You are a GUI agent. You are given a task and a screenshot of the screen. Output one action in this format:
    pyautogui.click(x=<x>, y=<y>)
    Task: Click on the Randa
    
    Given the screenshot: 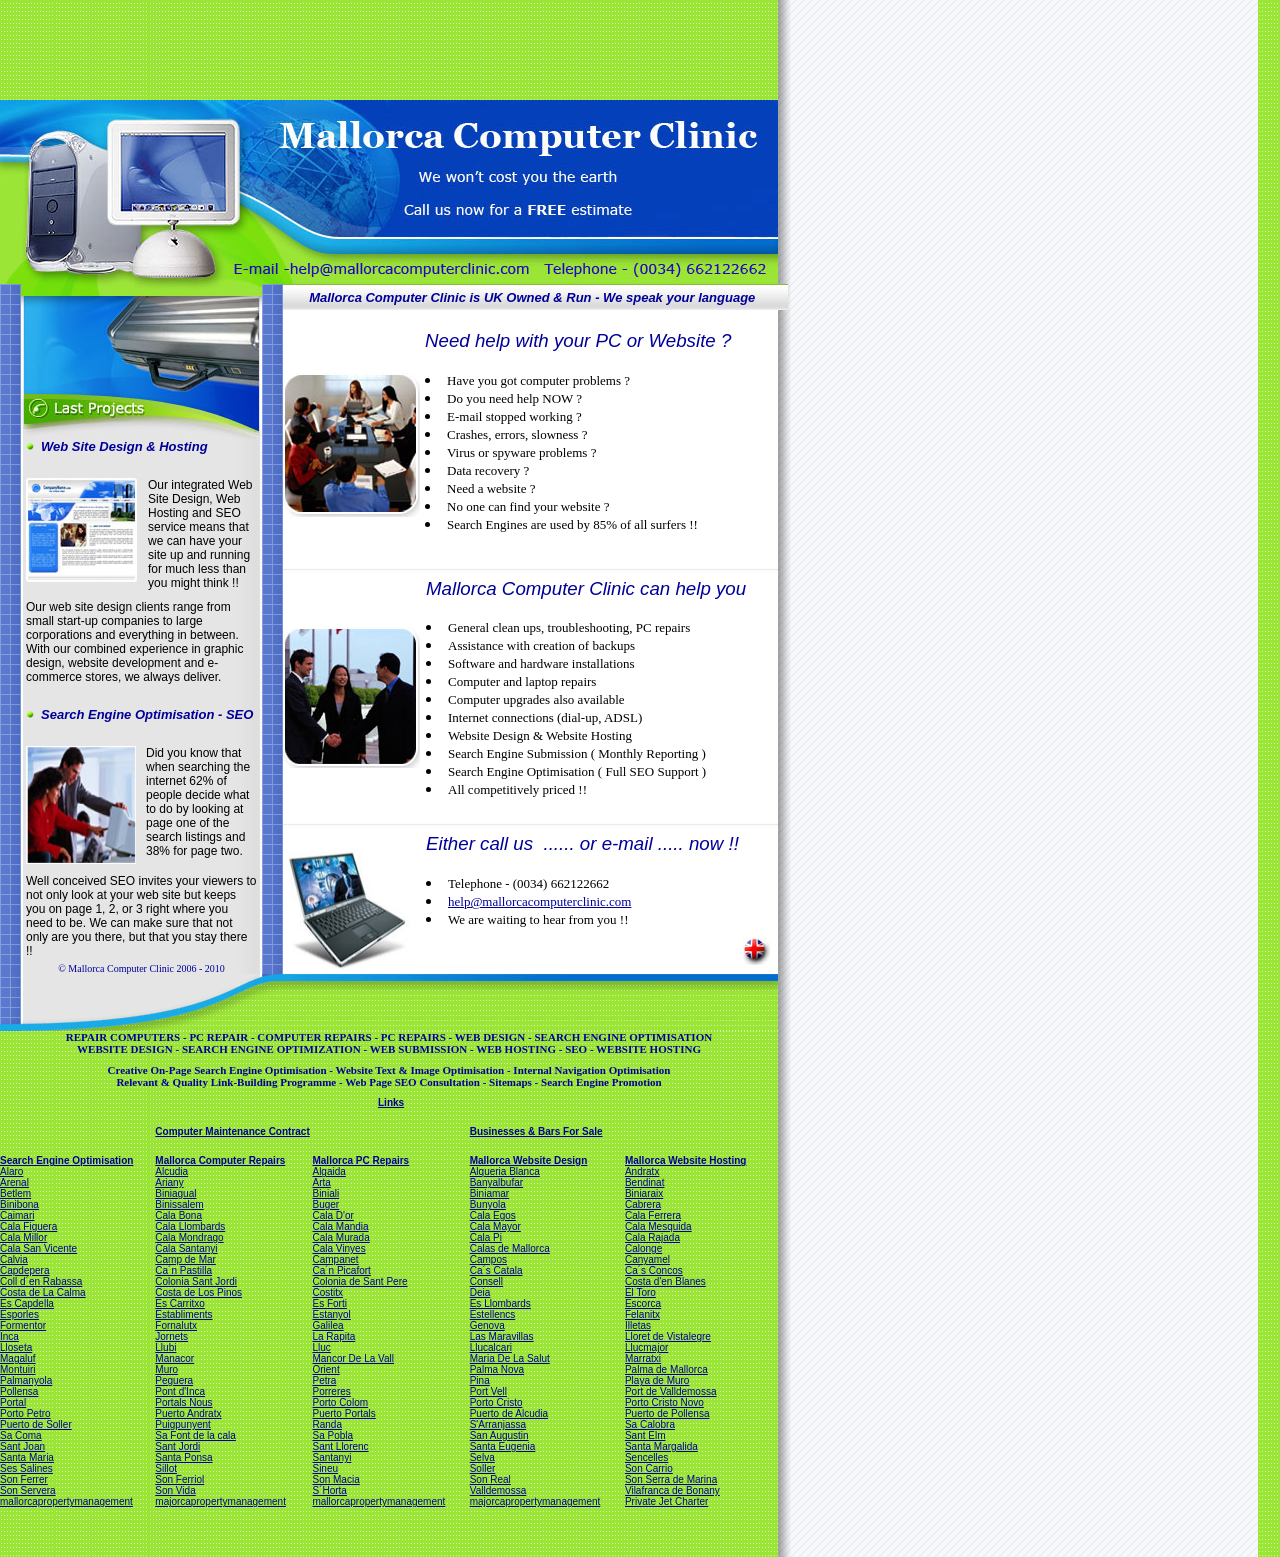 What is the action you would take?
    pyautogui.click(x=326, y=1424)
    